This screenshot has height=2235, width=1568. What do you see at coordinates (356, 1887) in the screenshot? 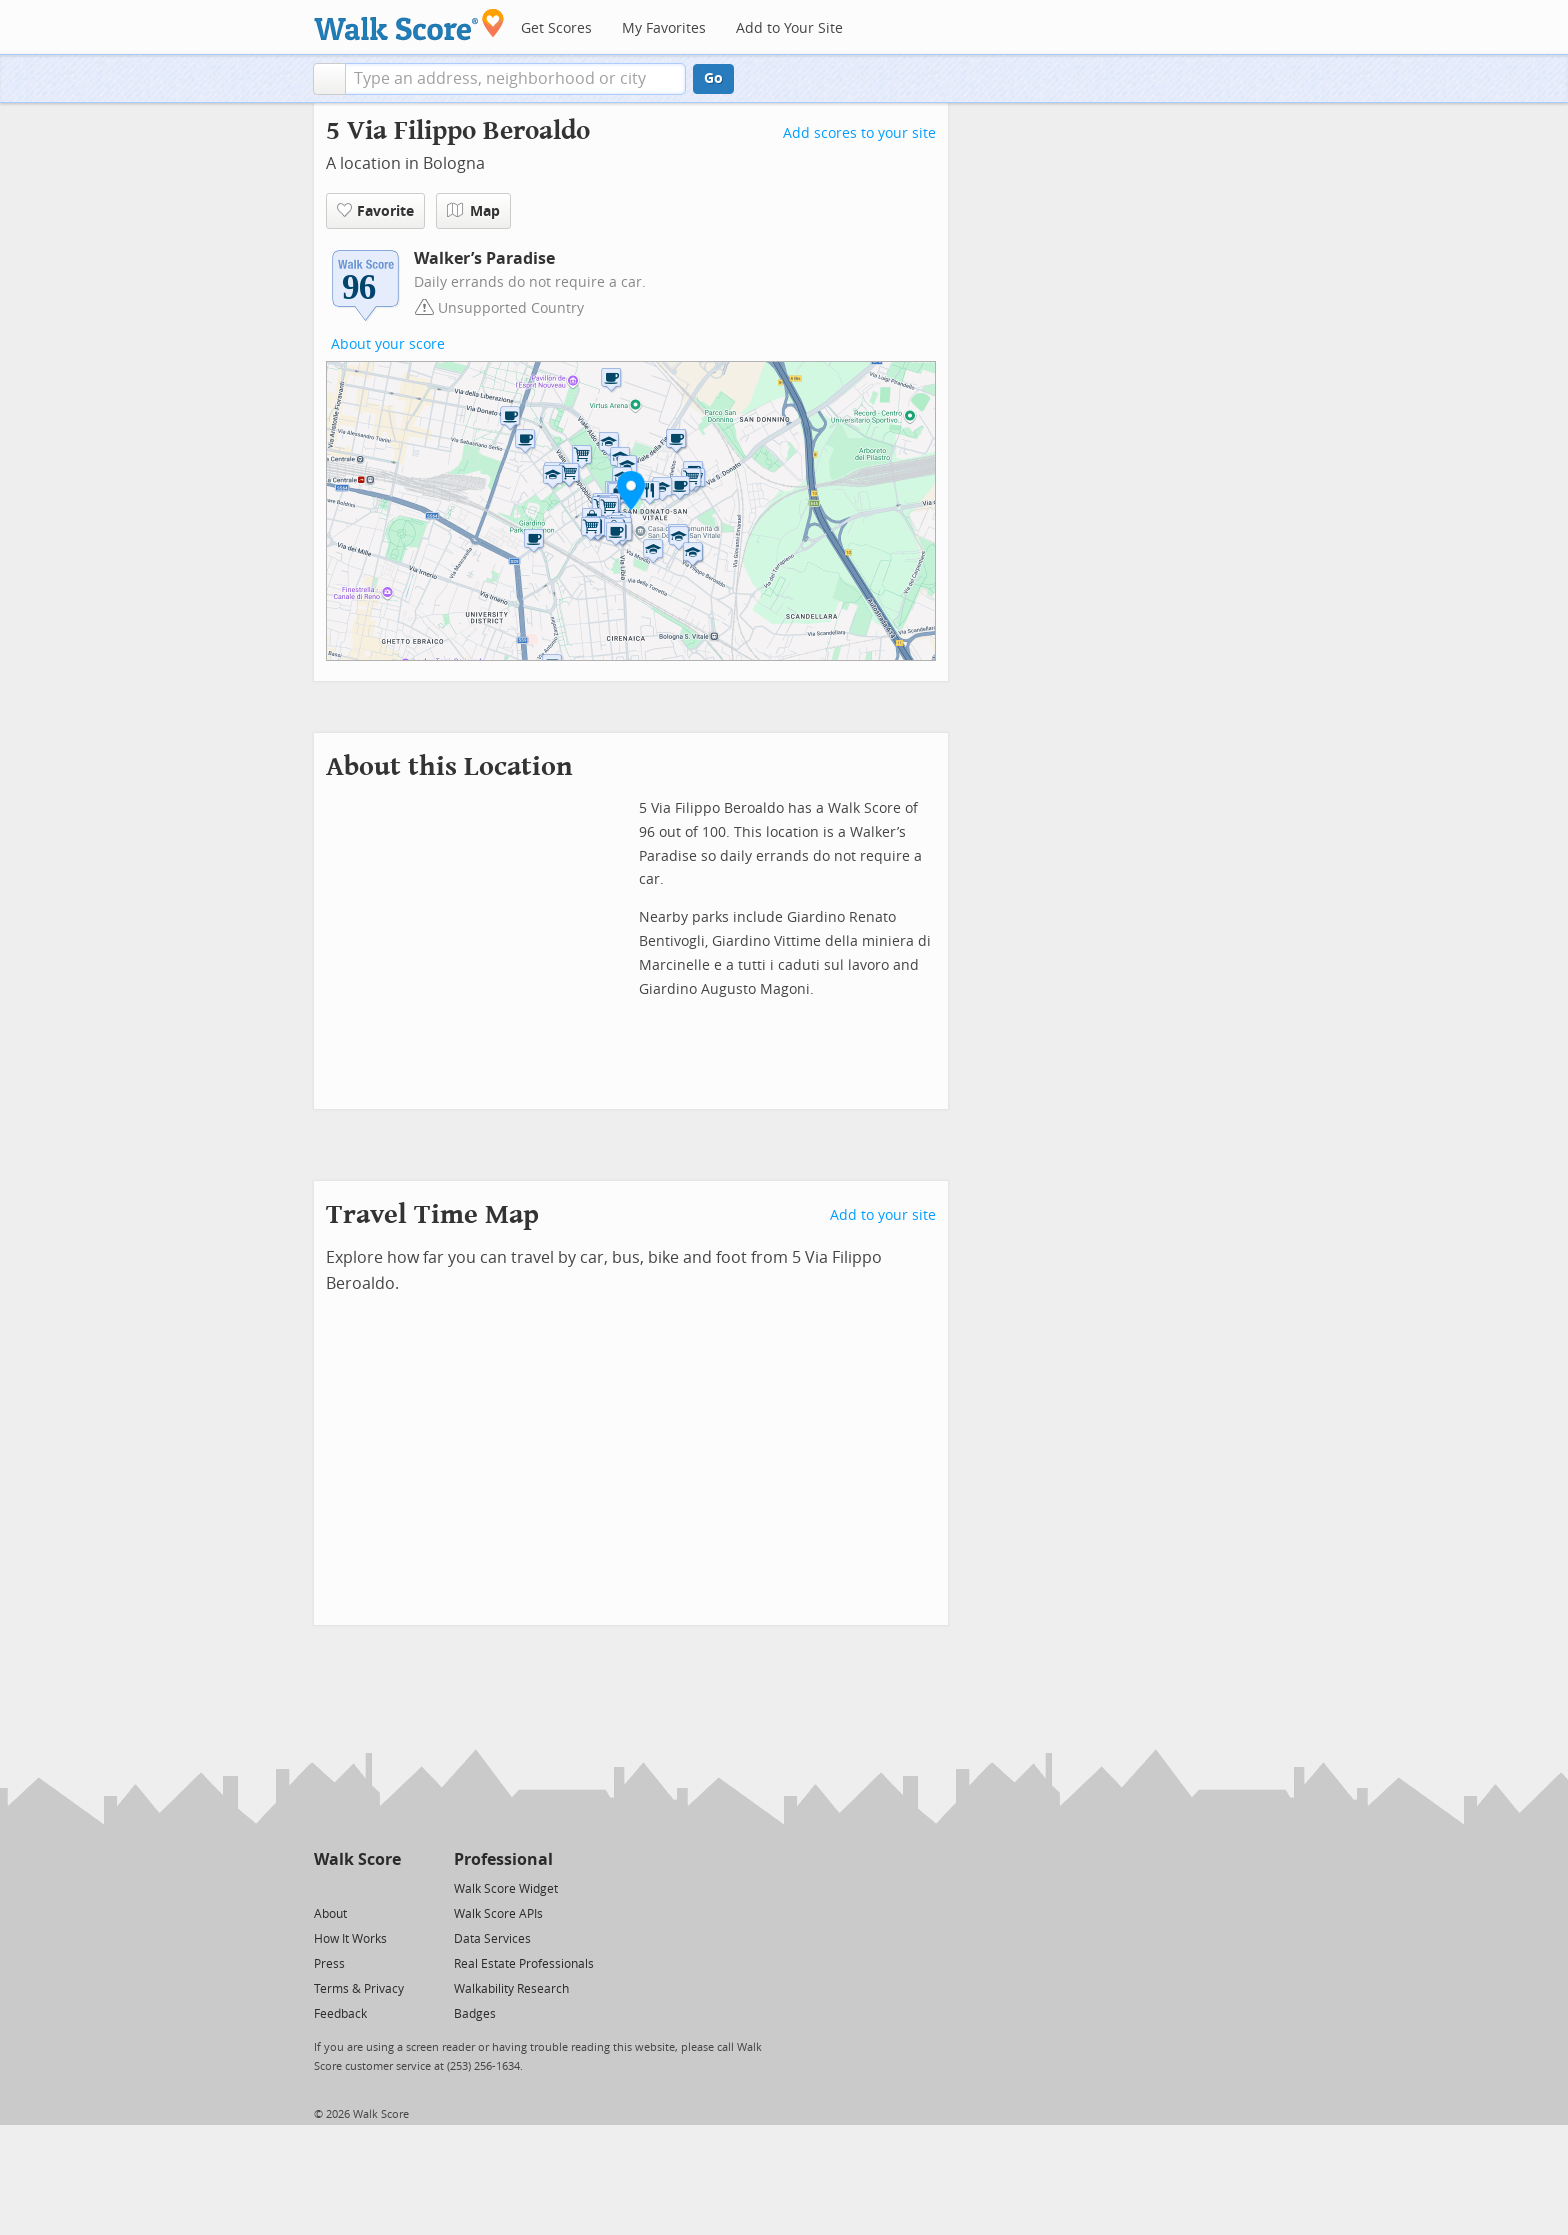
I see `[Facebook]` at bounding box center [356, 1887].